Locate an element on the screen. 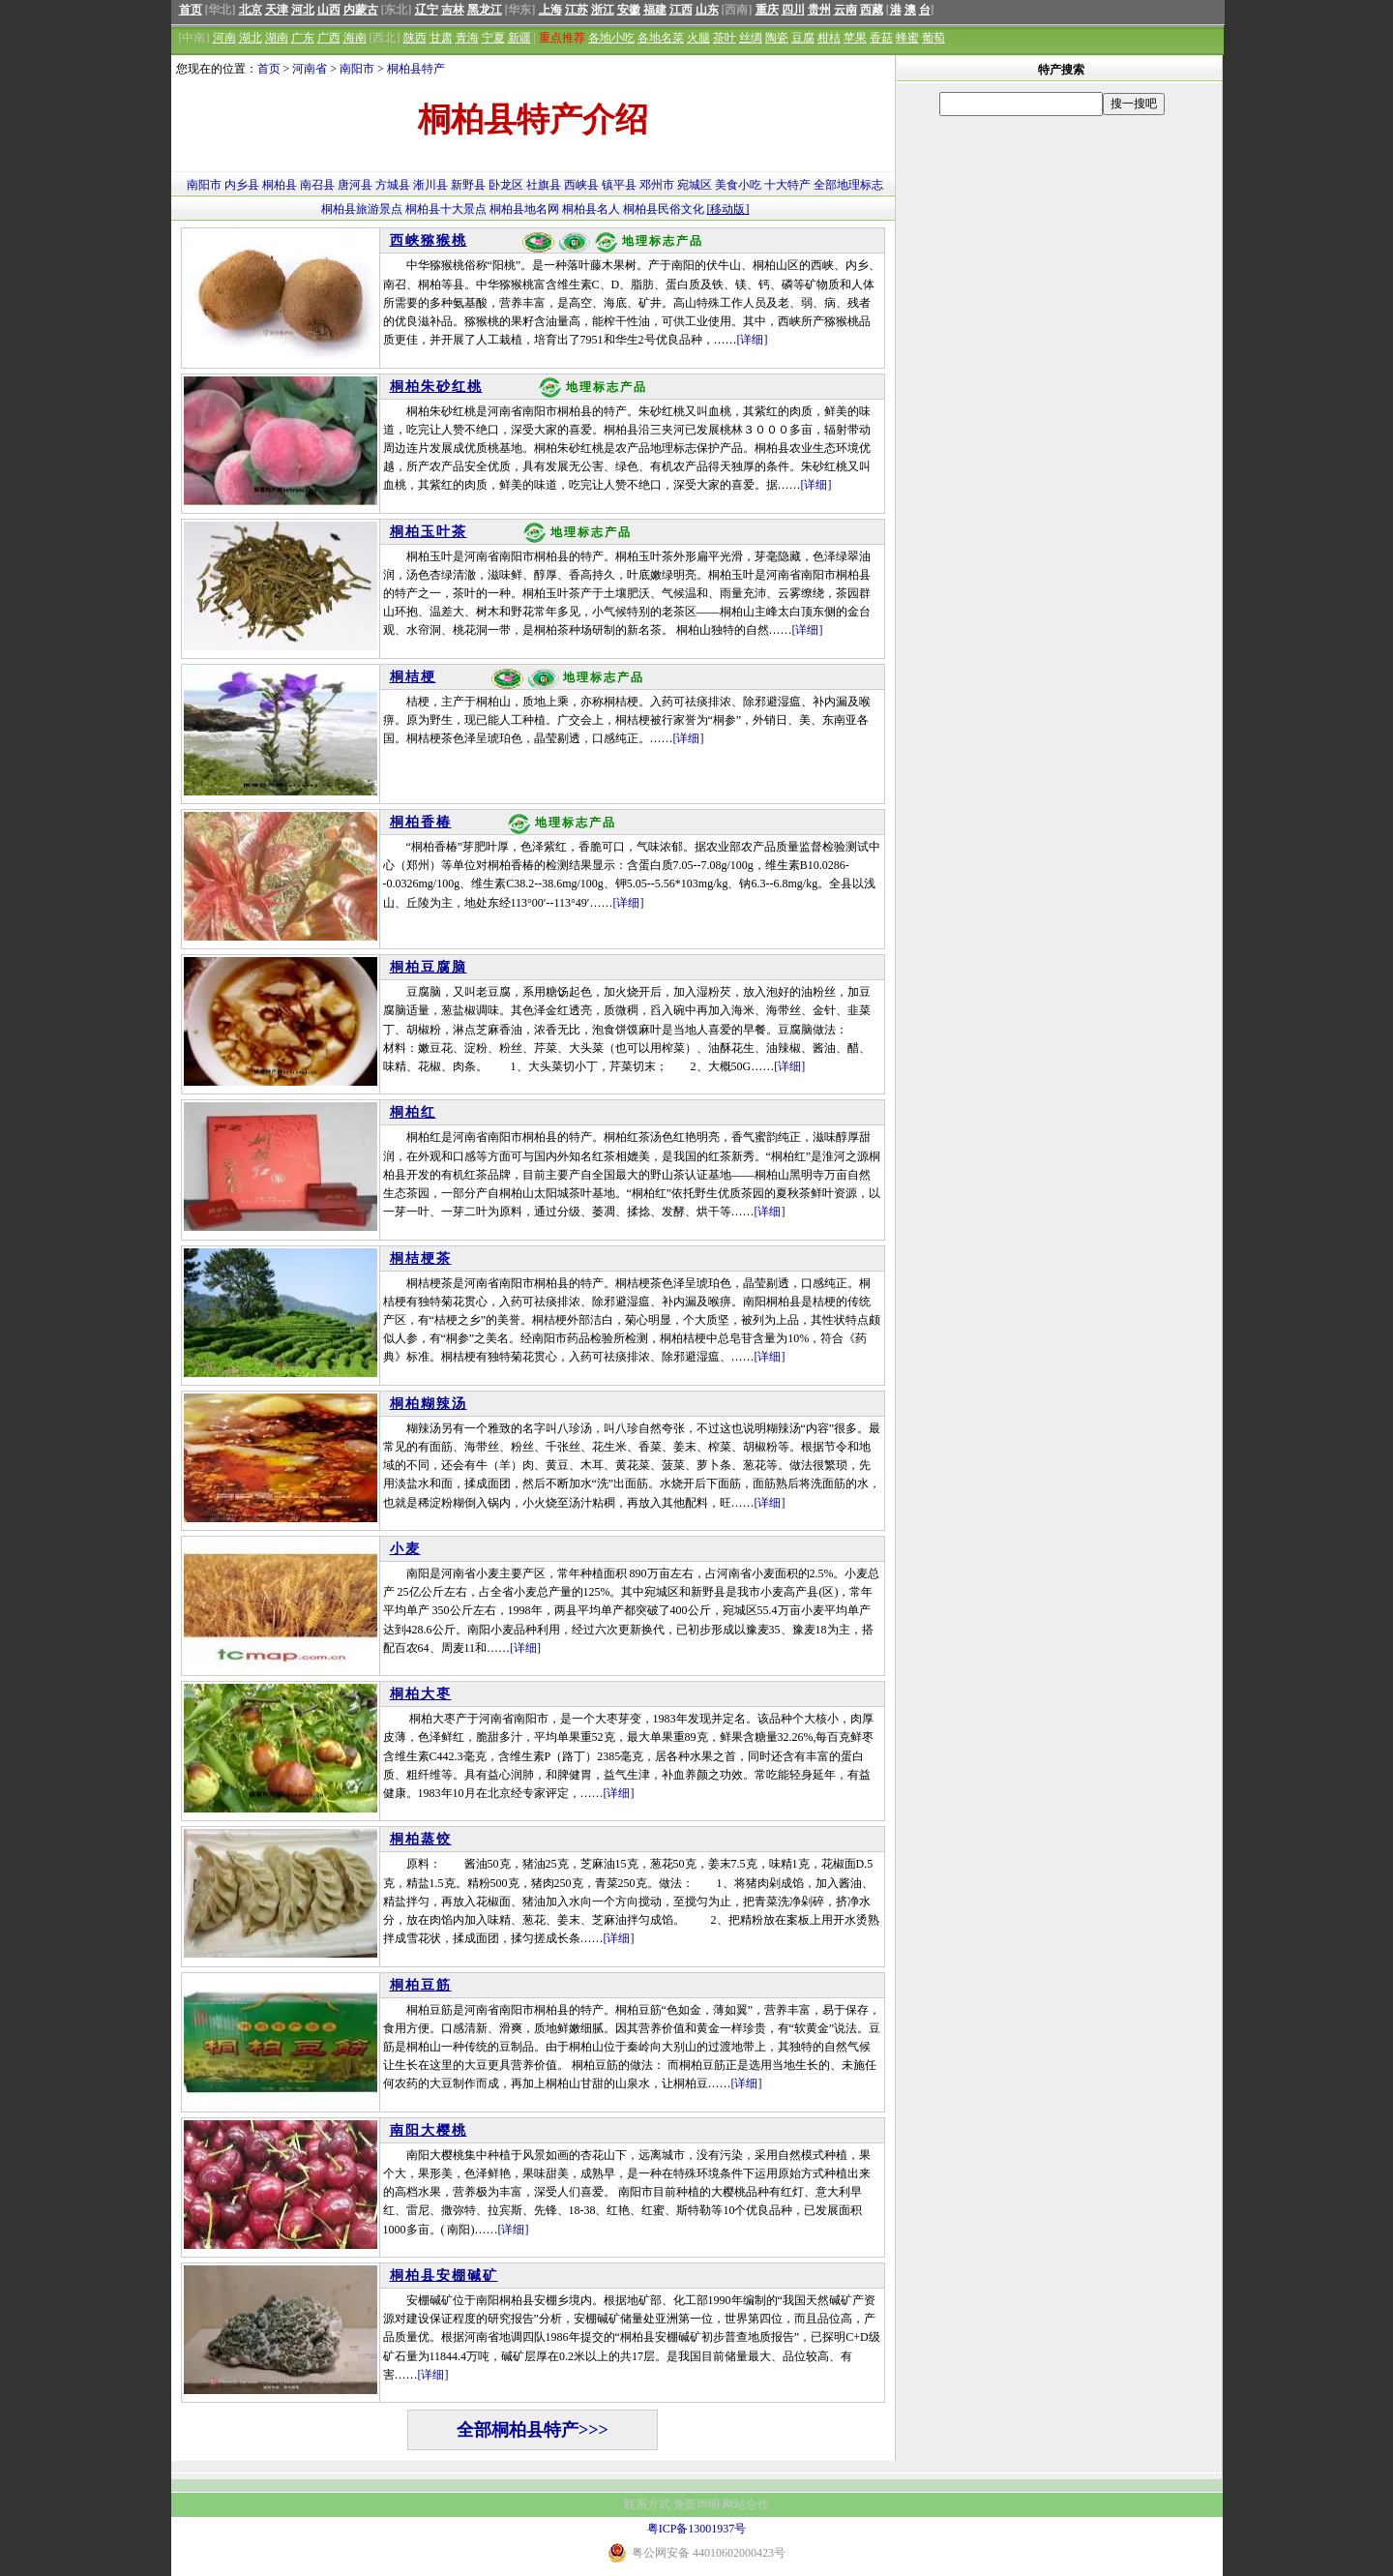 This screenshot has width=1393, height=2576. 辽宁 is located at coordinates (426, 9).